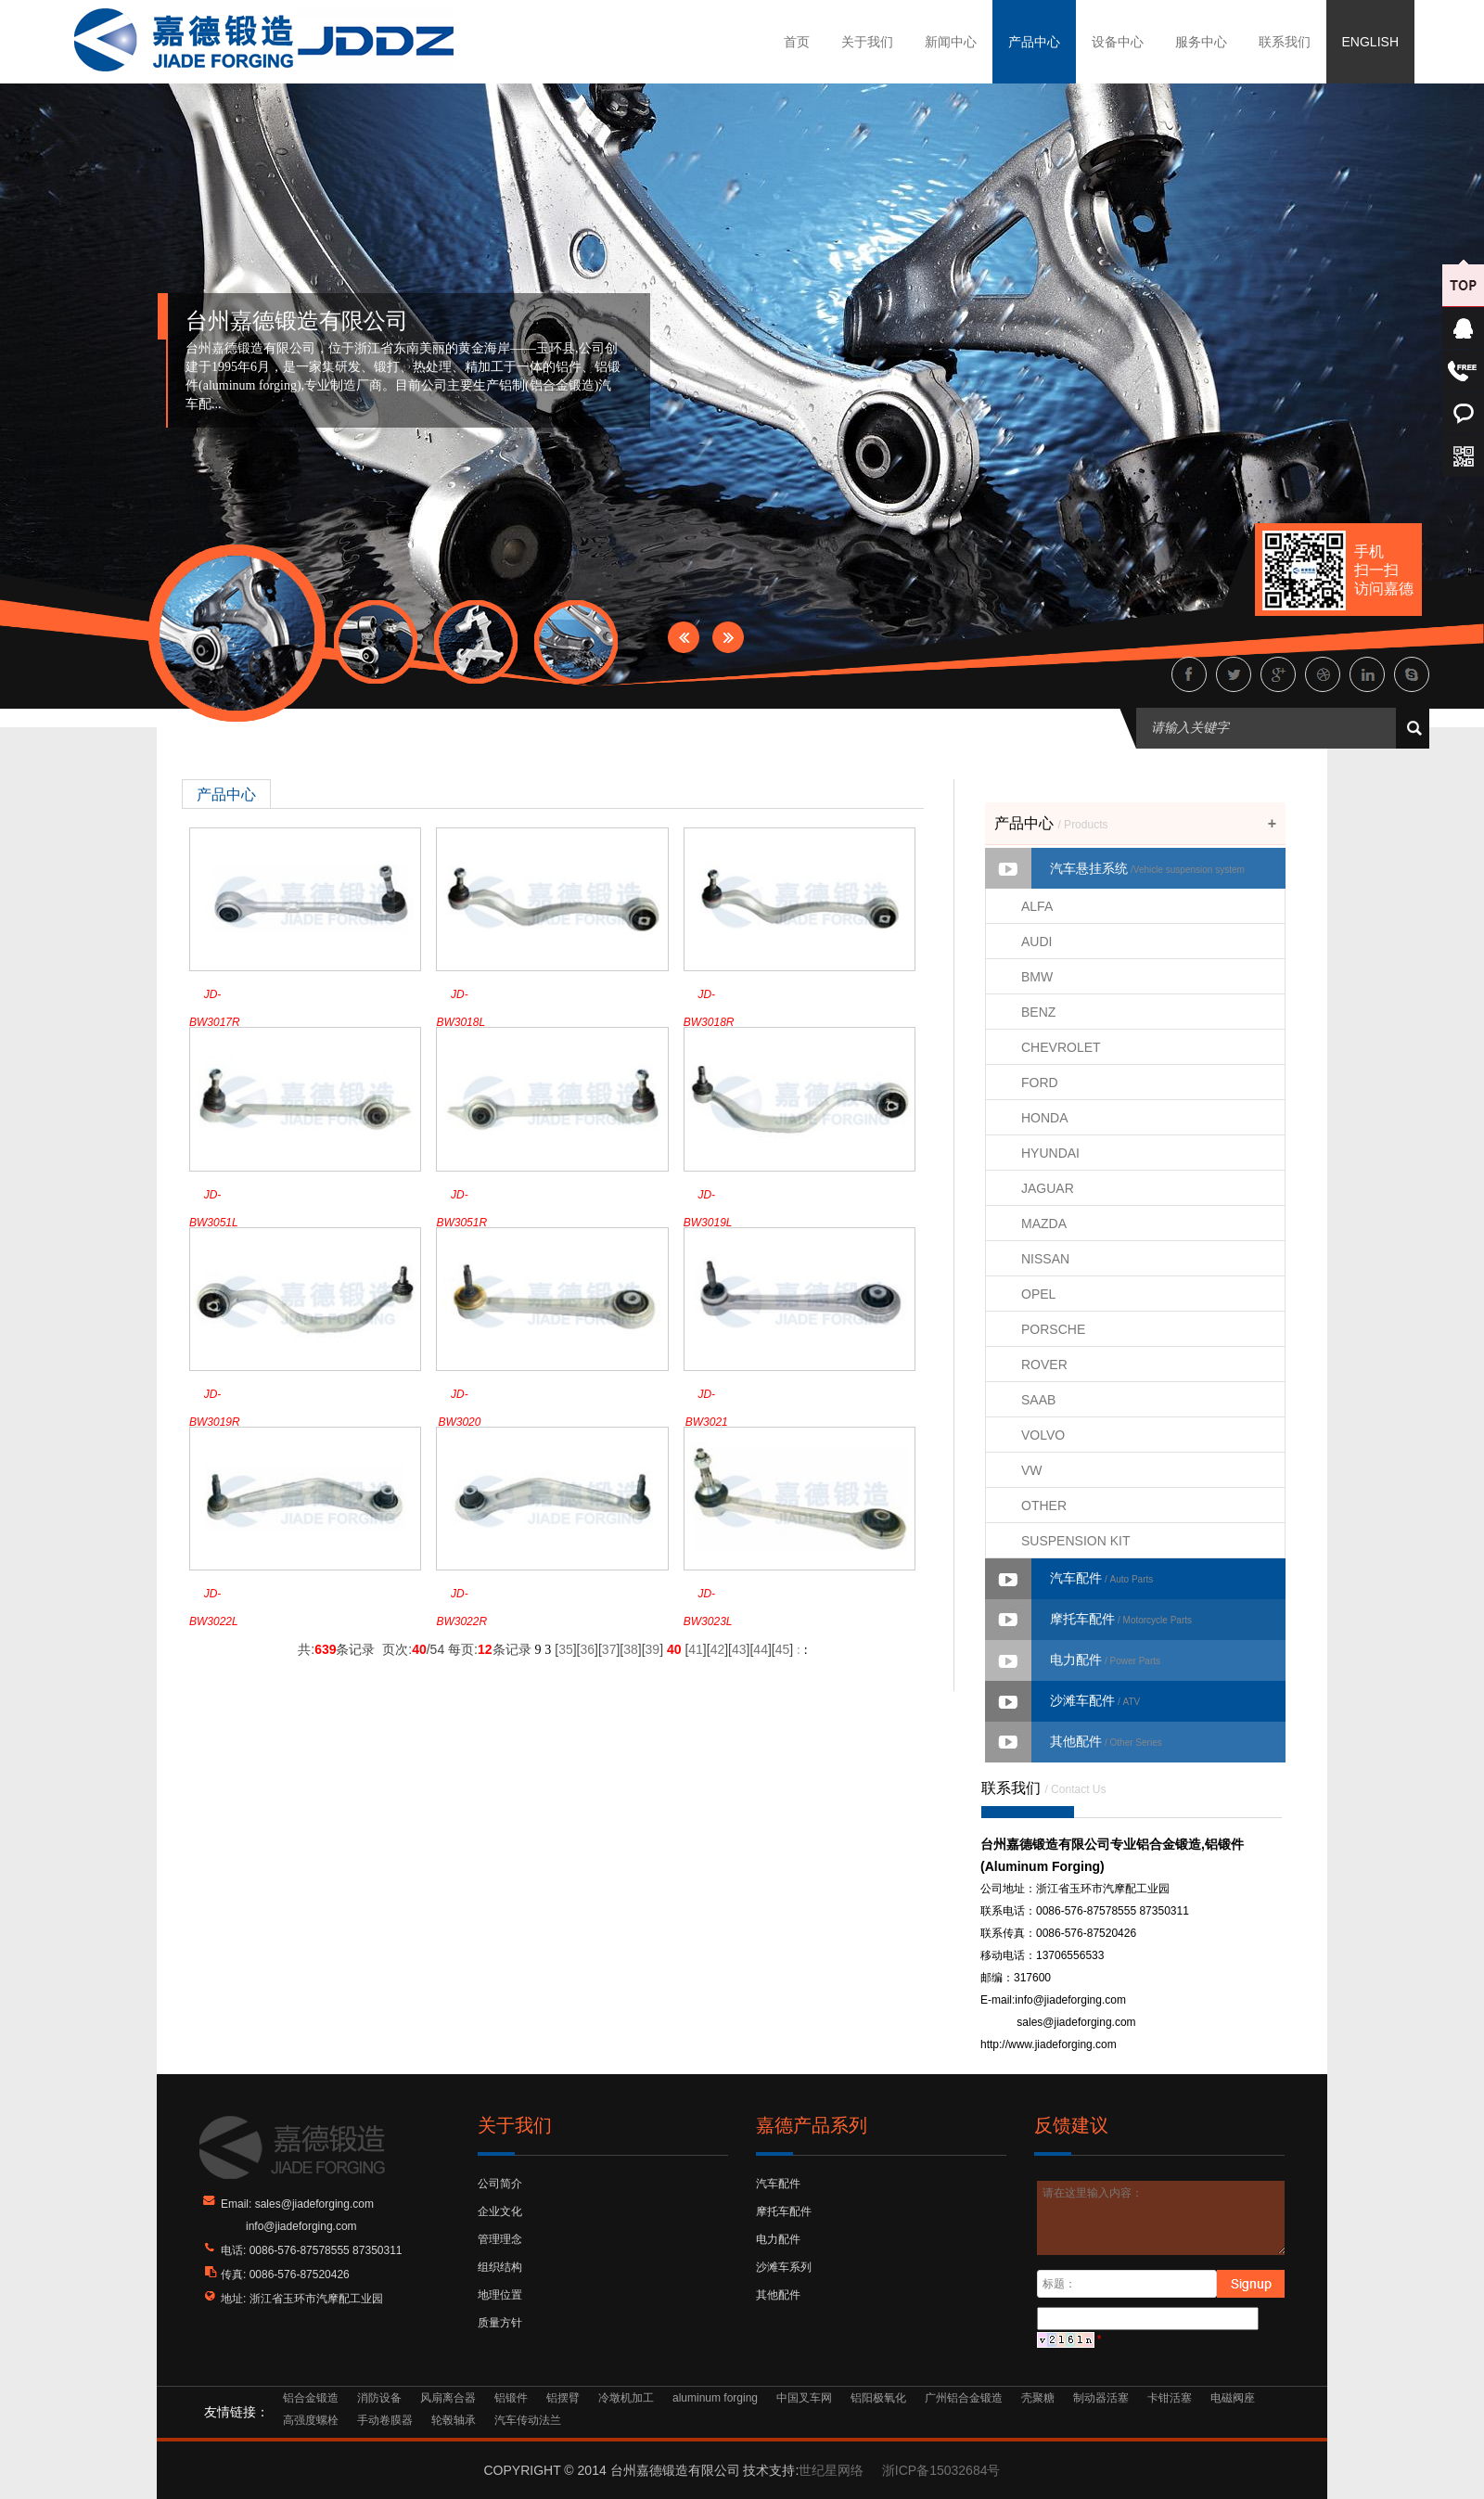 This screenshot has height=2499, width=1484. I want to click on sales@jiadeforging.com, so click(1076, 2022).